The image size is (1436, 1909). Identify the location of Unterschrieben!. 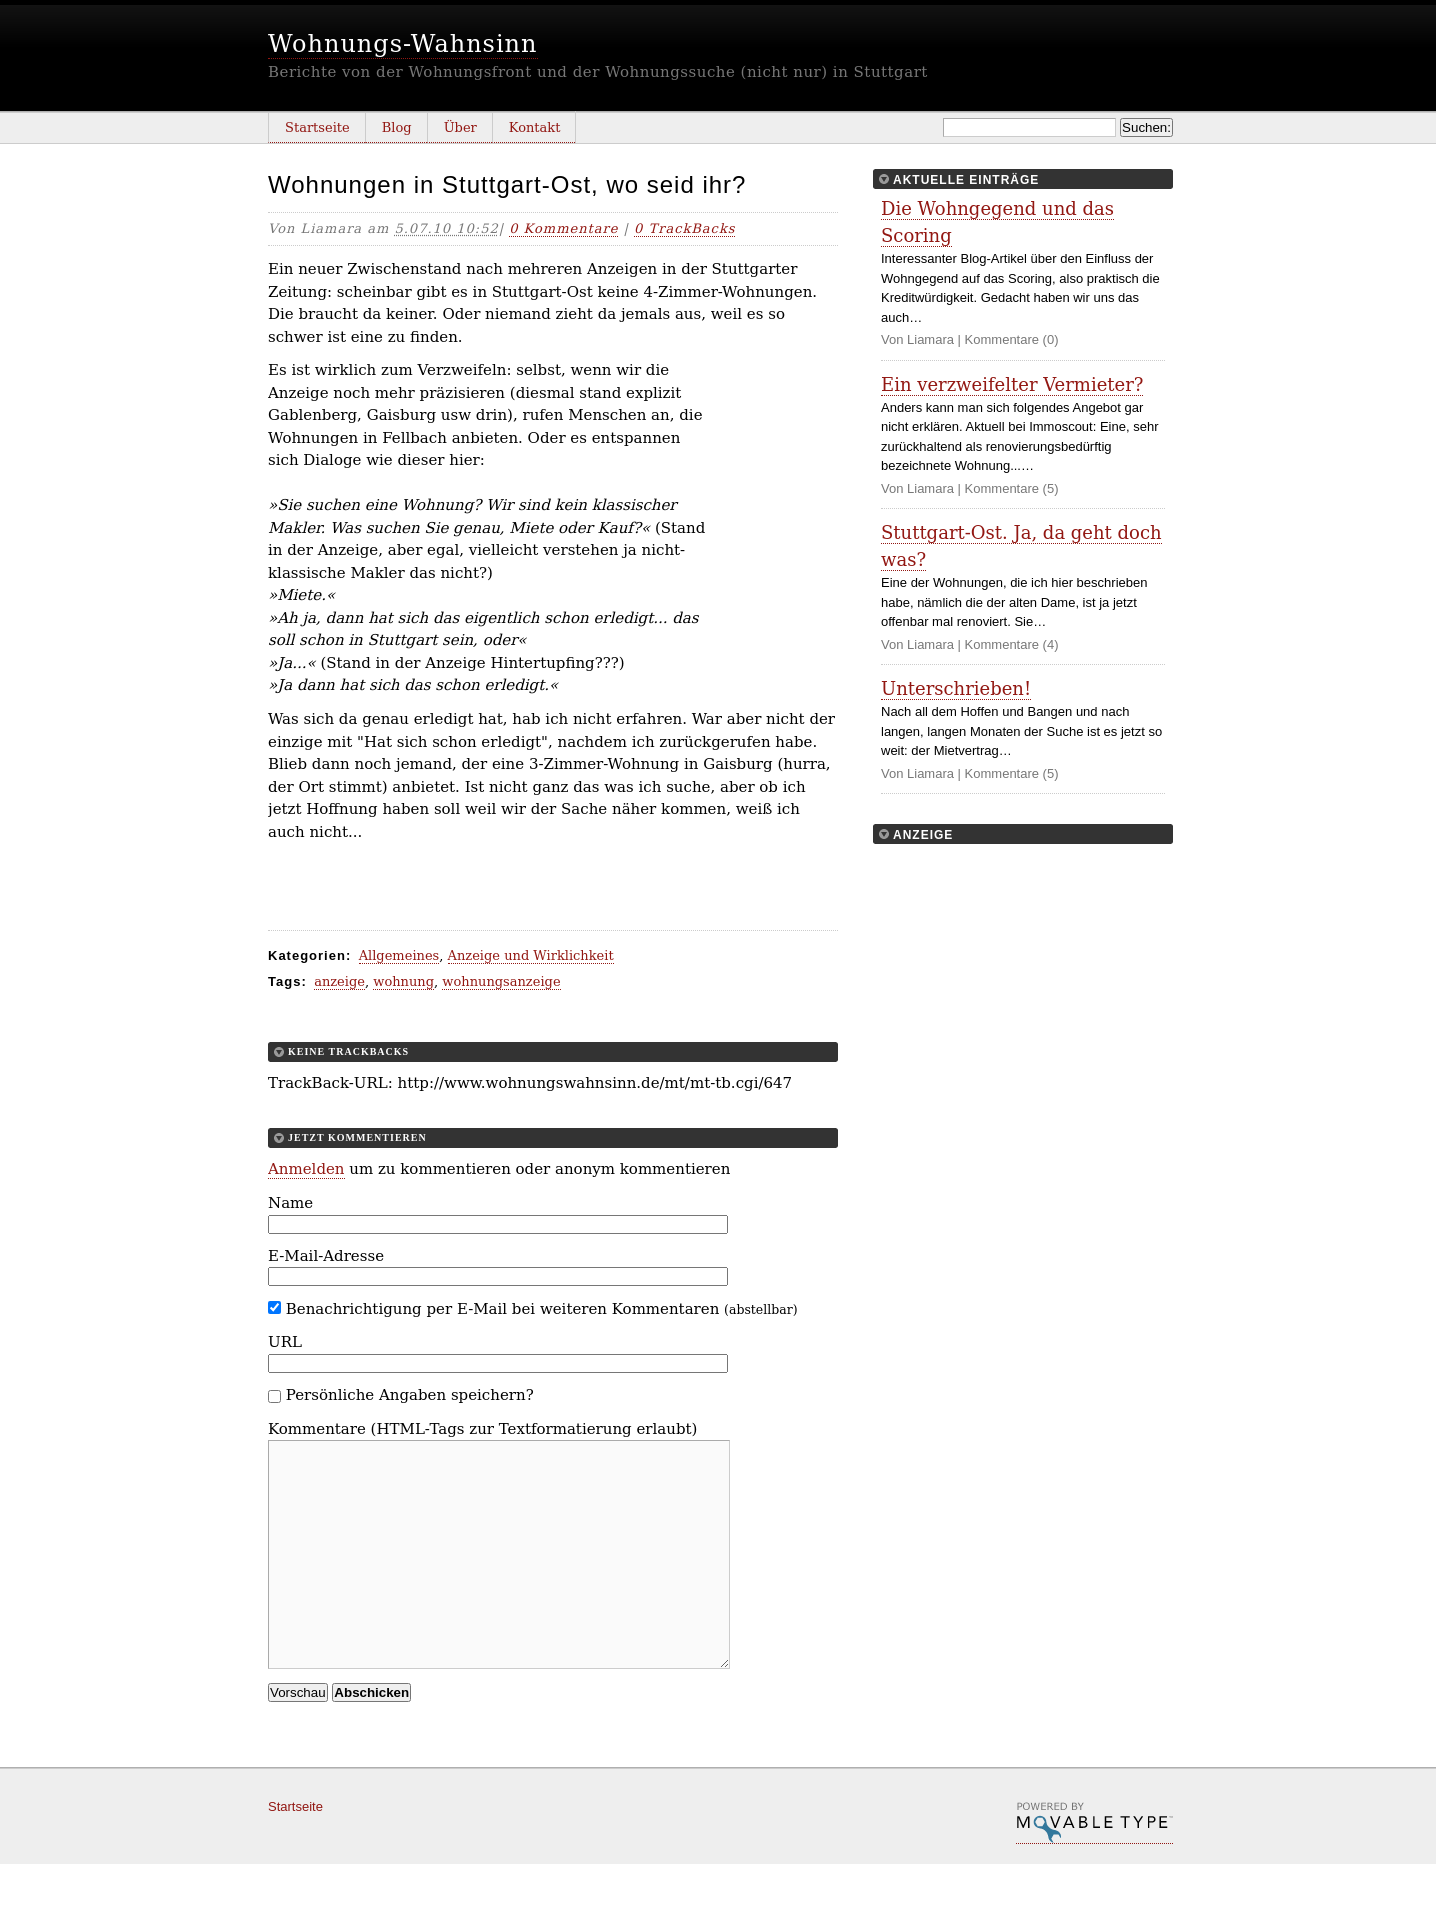
(956, 688).